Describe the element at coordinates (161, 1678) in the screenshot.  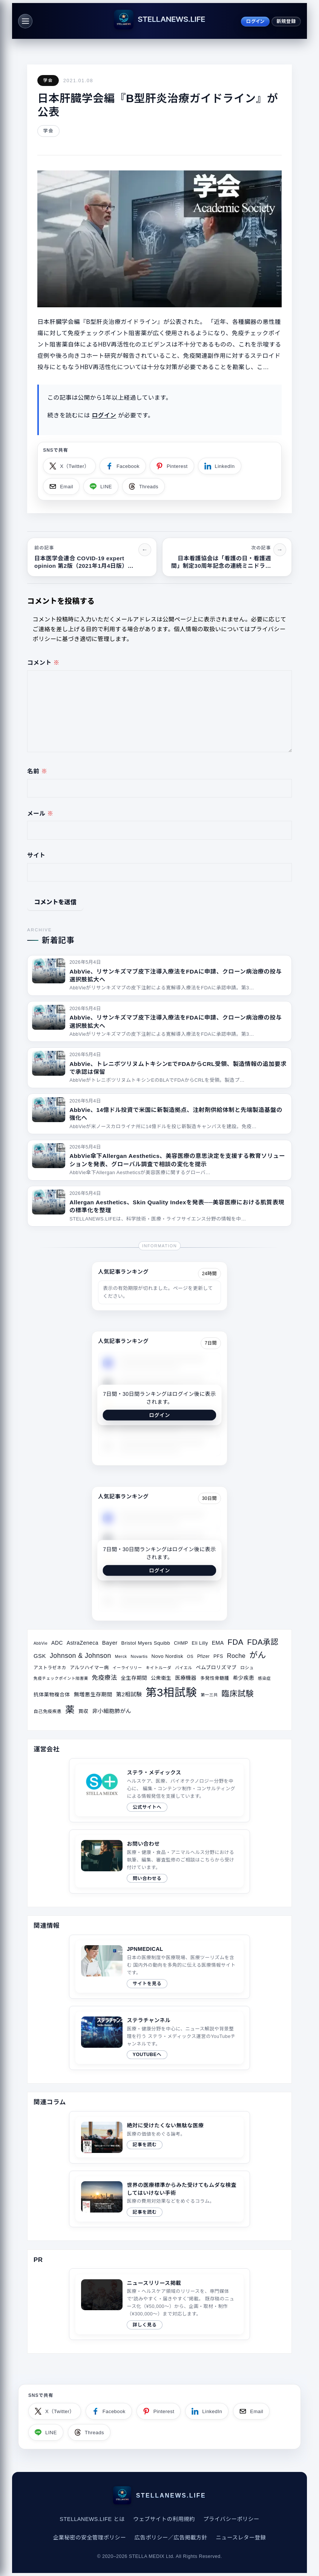
I see `公衆衛生 [公衆衛生 (36個の項目)]` at that location.